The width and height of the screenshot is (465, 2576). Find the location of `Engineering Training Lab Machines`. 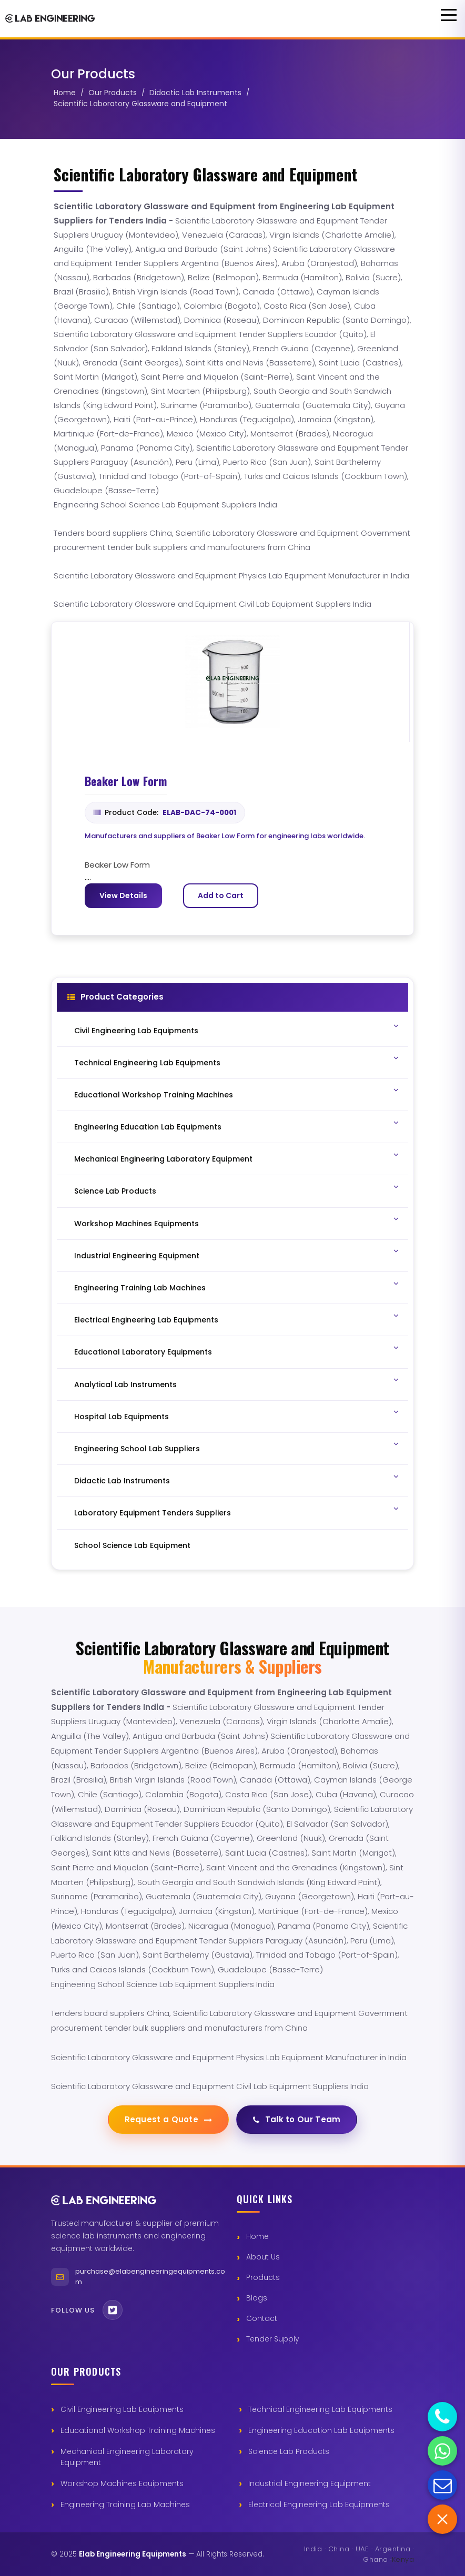

Engineering Training Lab Machines is located at coordinates (125, 2504).